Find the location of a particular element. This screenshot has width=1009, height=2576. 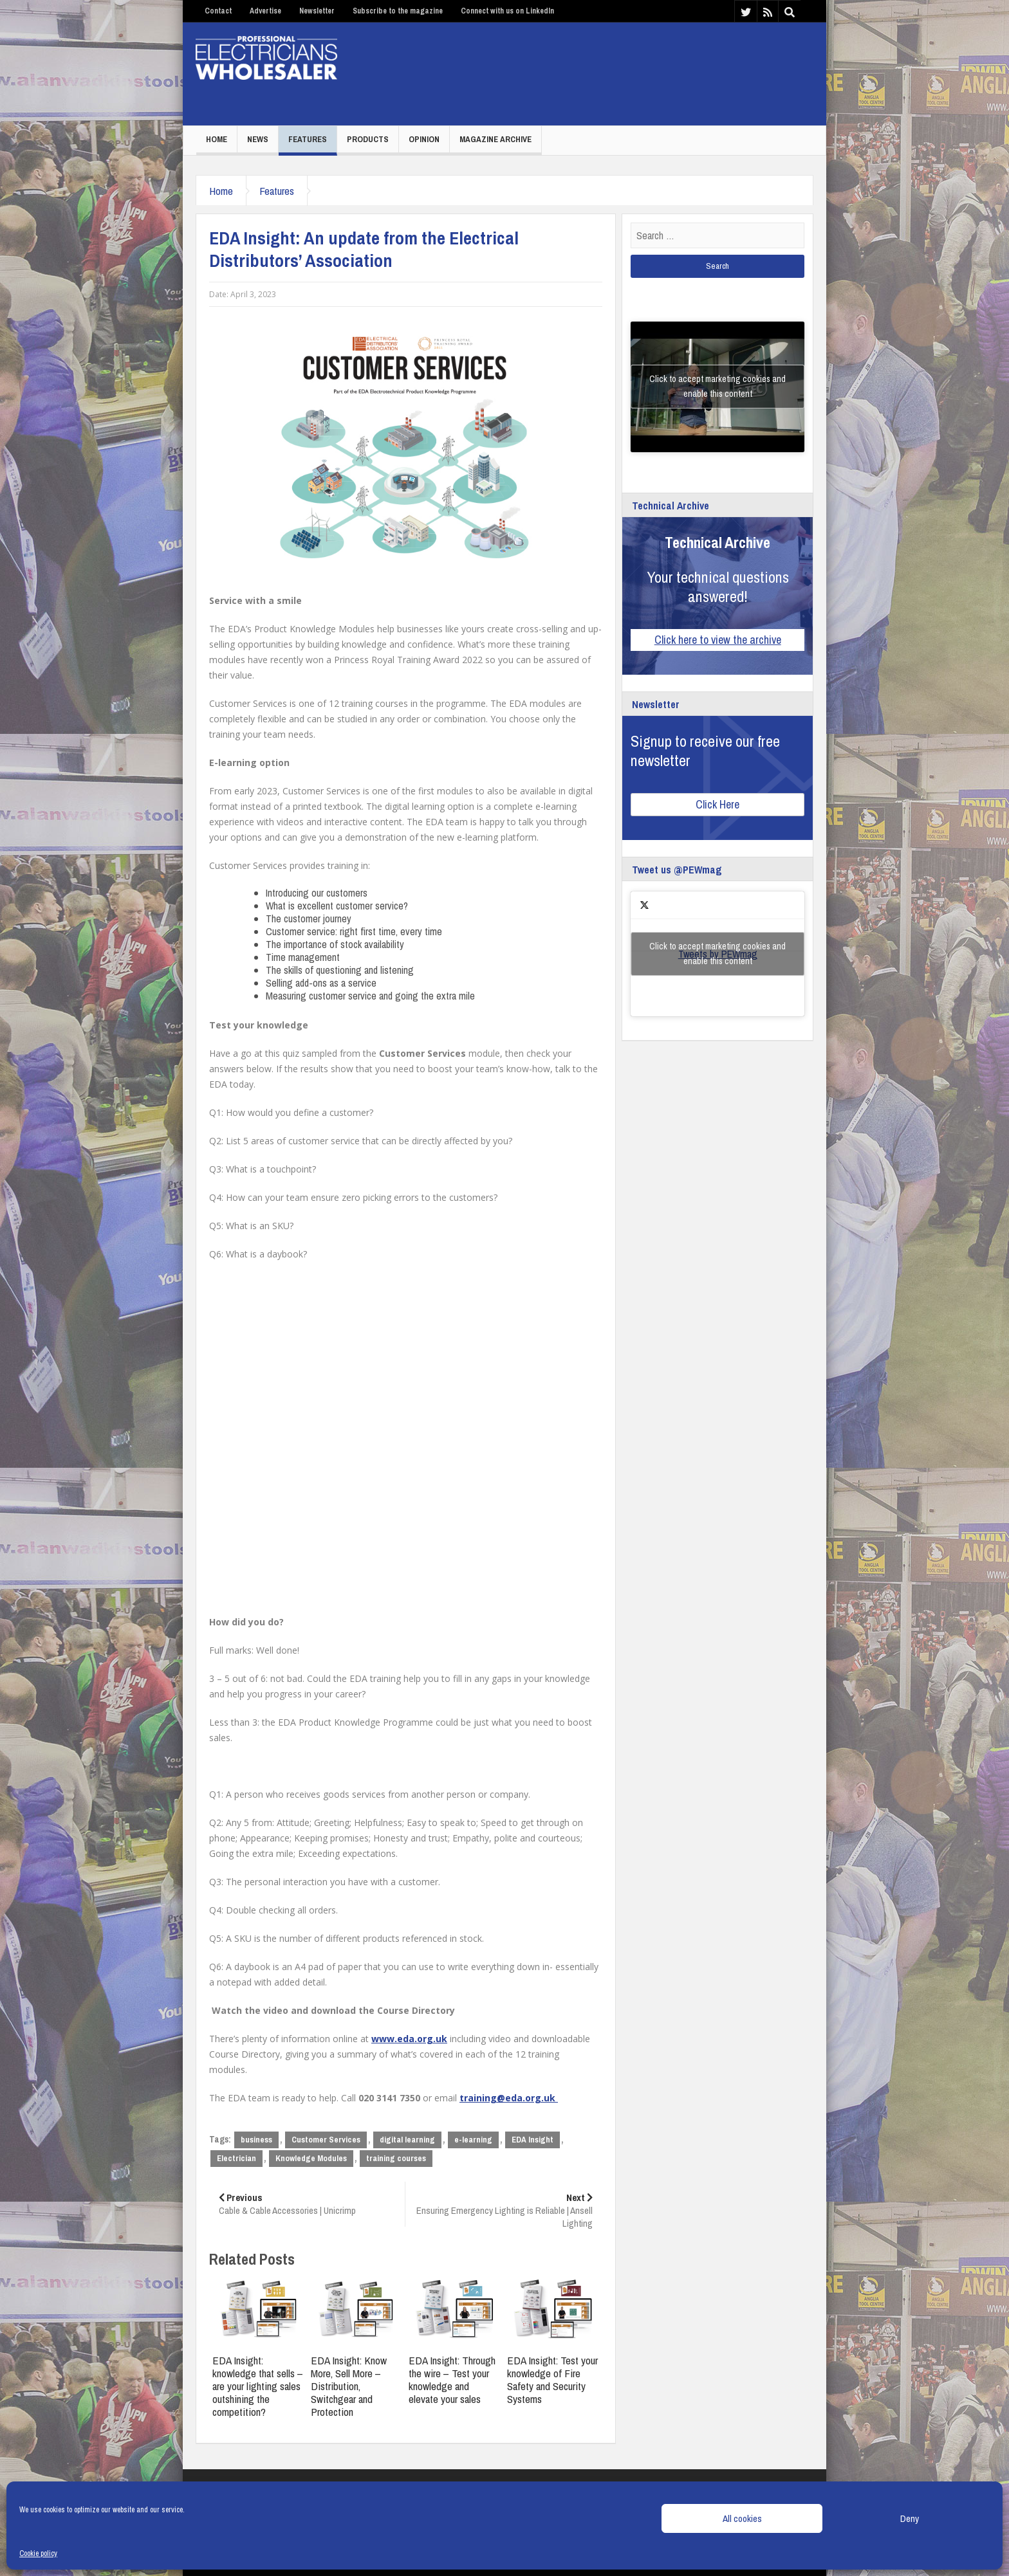

Home is located at coordinates (216, 139).